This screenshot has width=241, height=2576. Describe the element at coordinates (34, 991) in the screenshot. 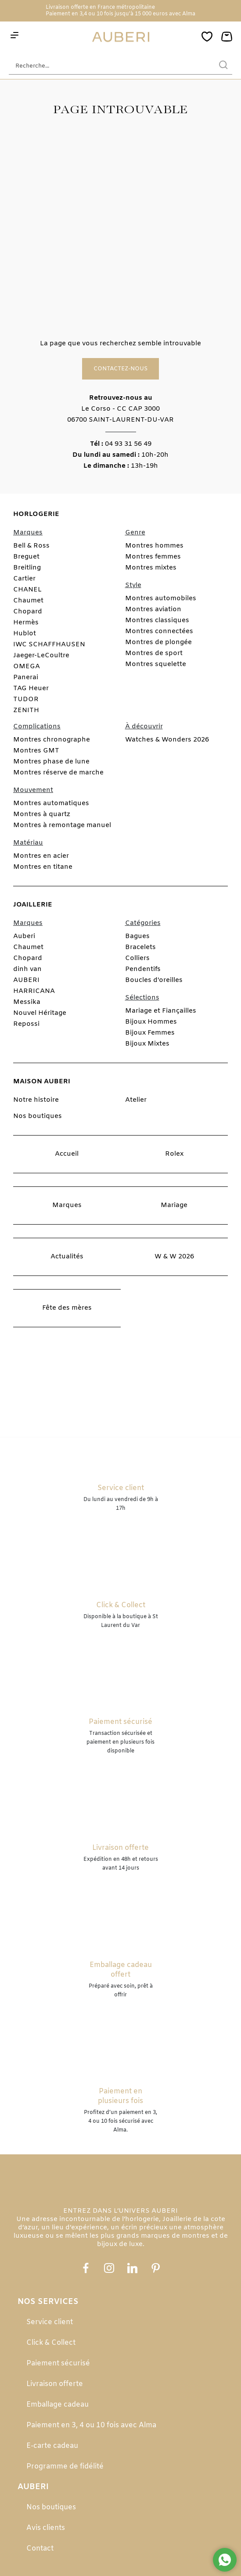

I see `HARRICANA` at that location.